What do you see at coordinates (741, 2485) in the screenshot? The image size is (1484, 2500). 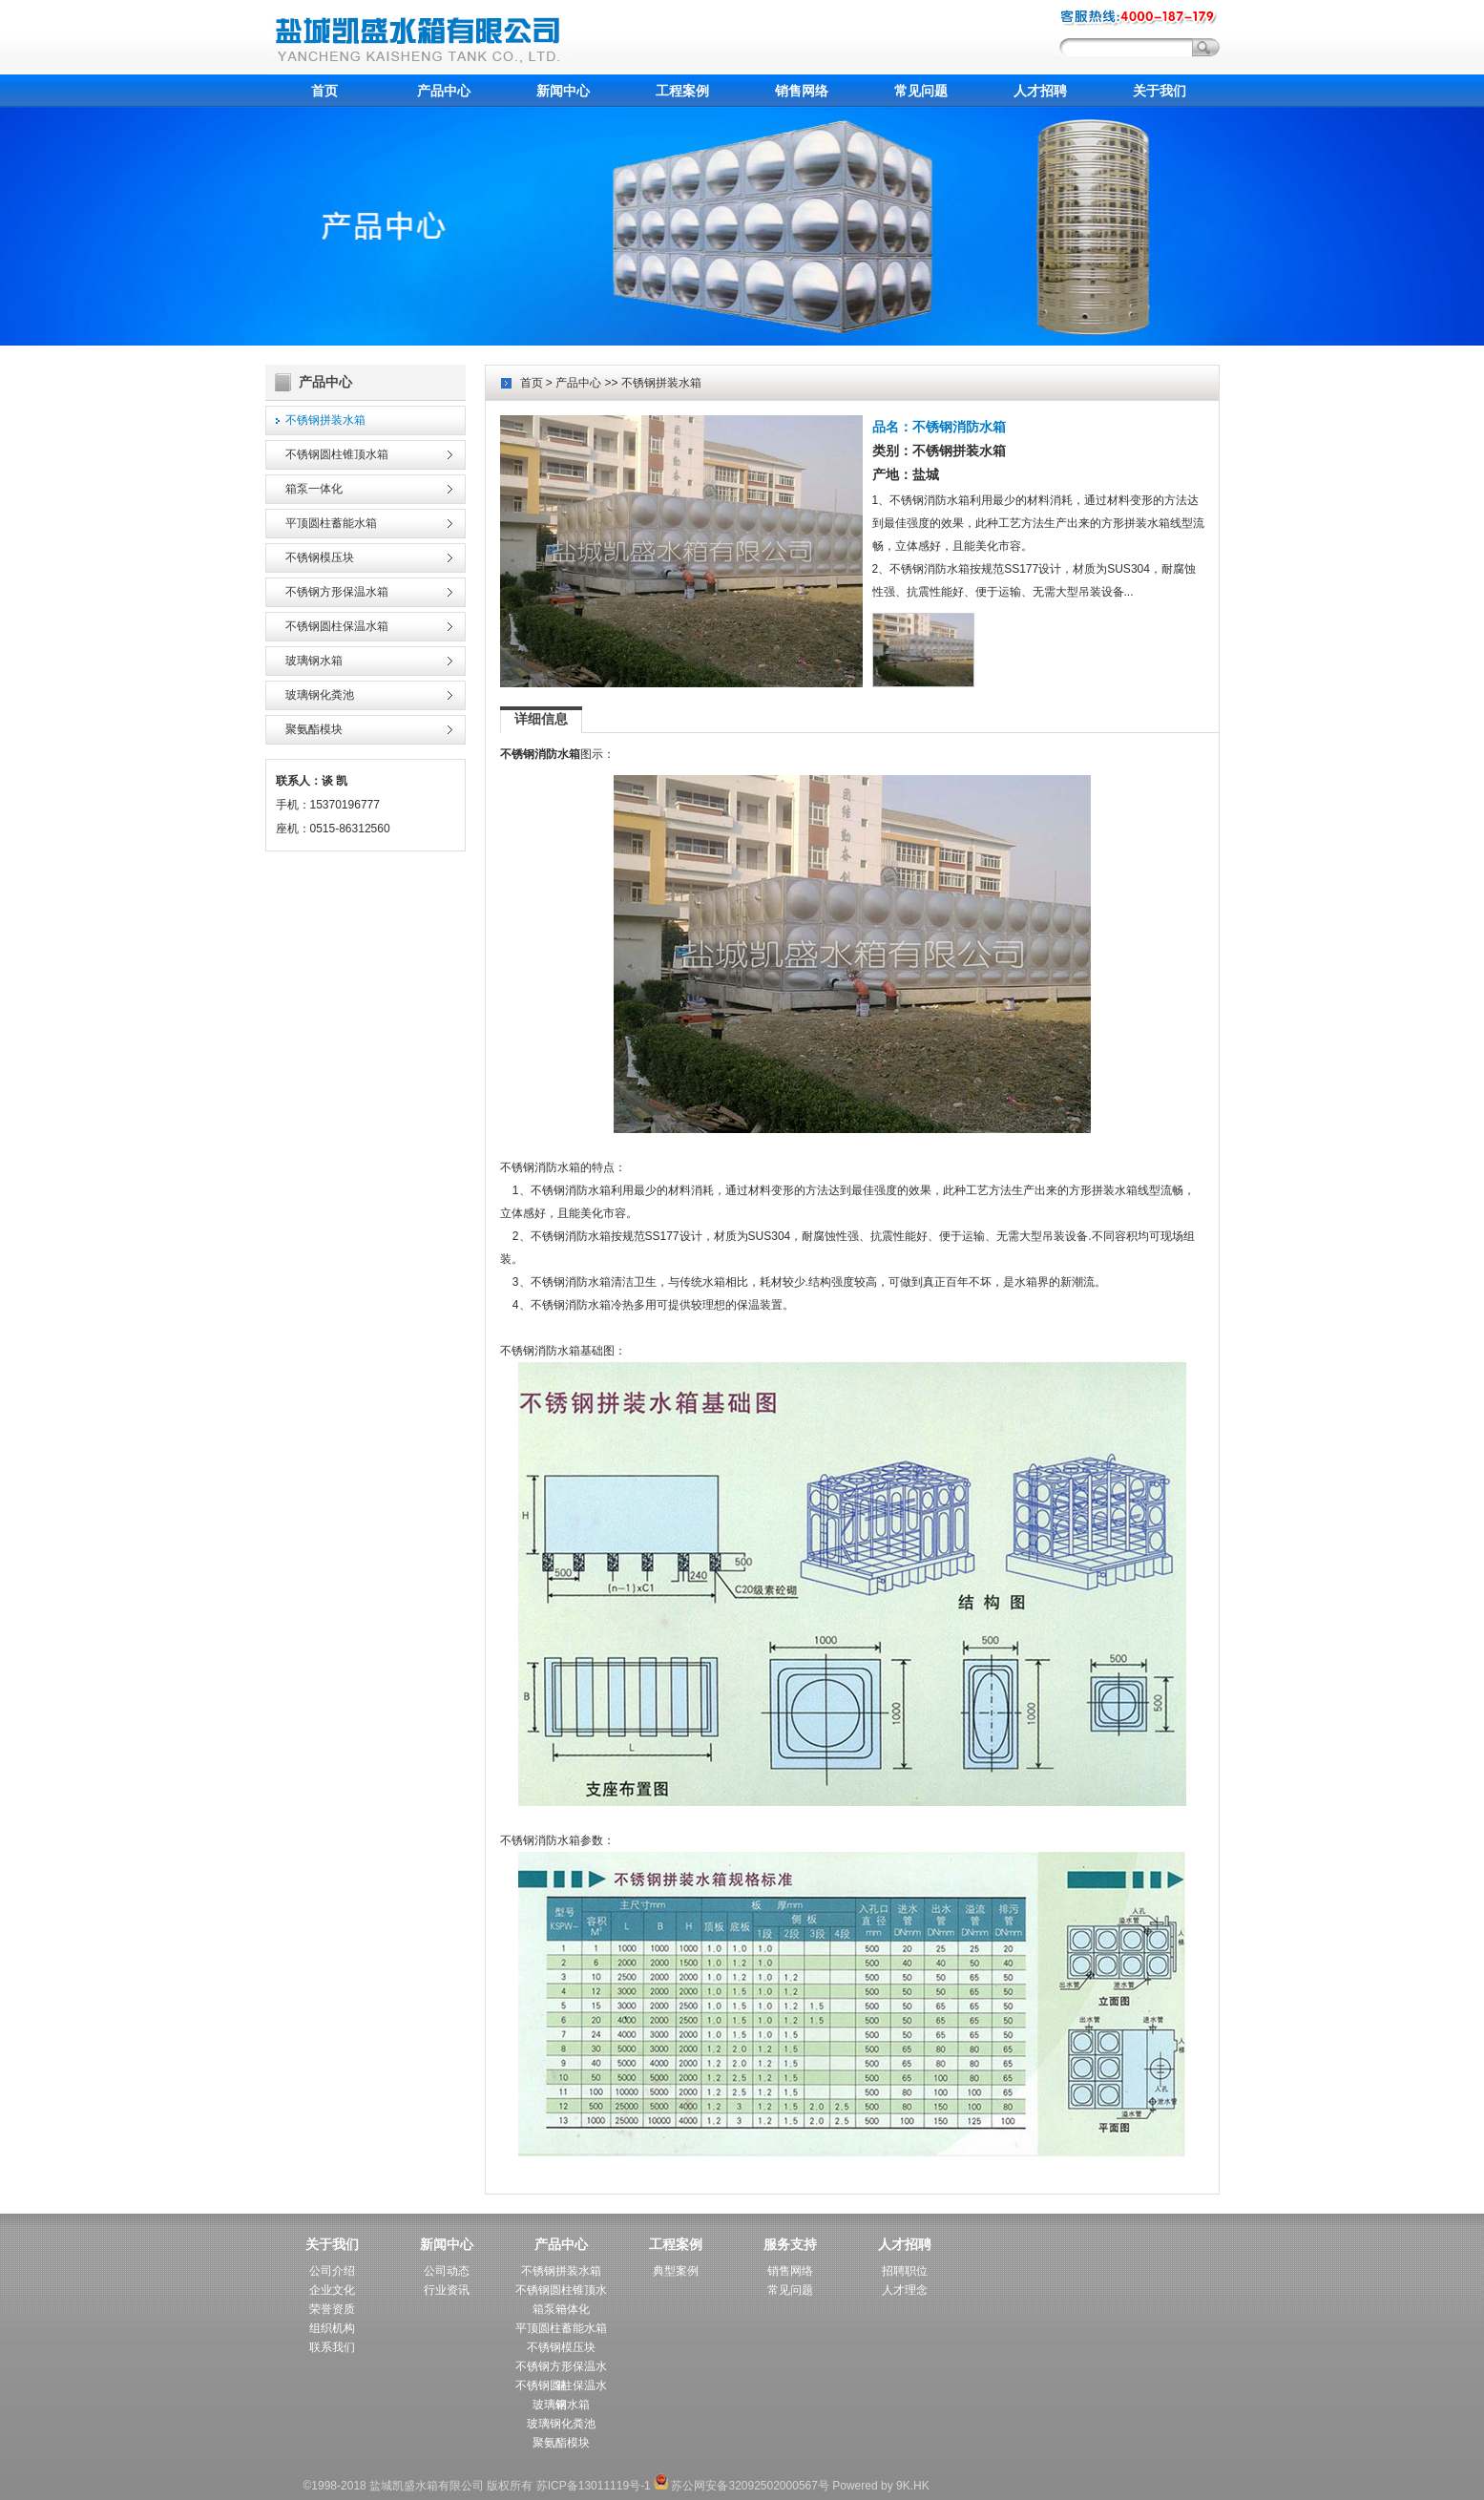 I see `苏公网安备32092502000567号` at bounding box center [741, 2485].